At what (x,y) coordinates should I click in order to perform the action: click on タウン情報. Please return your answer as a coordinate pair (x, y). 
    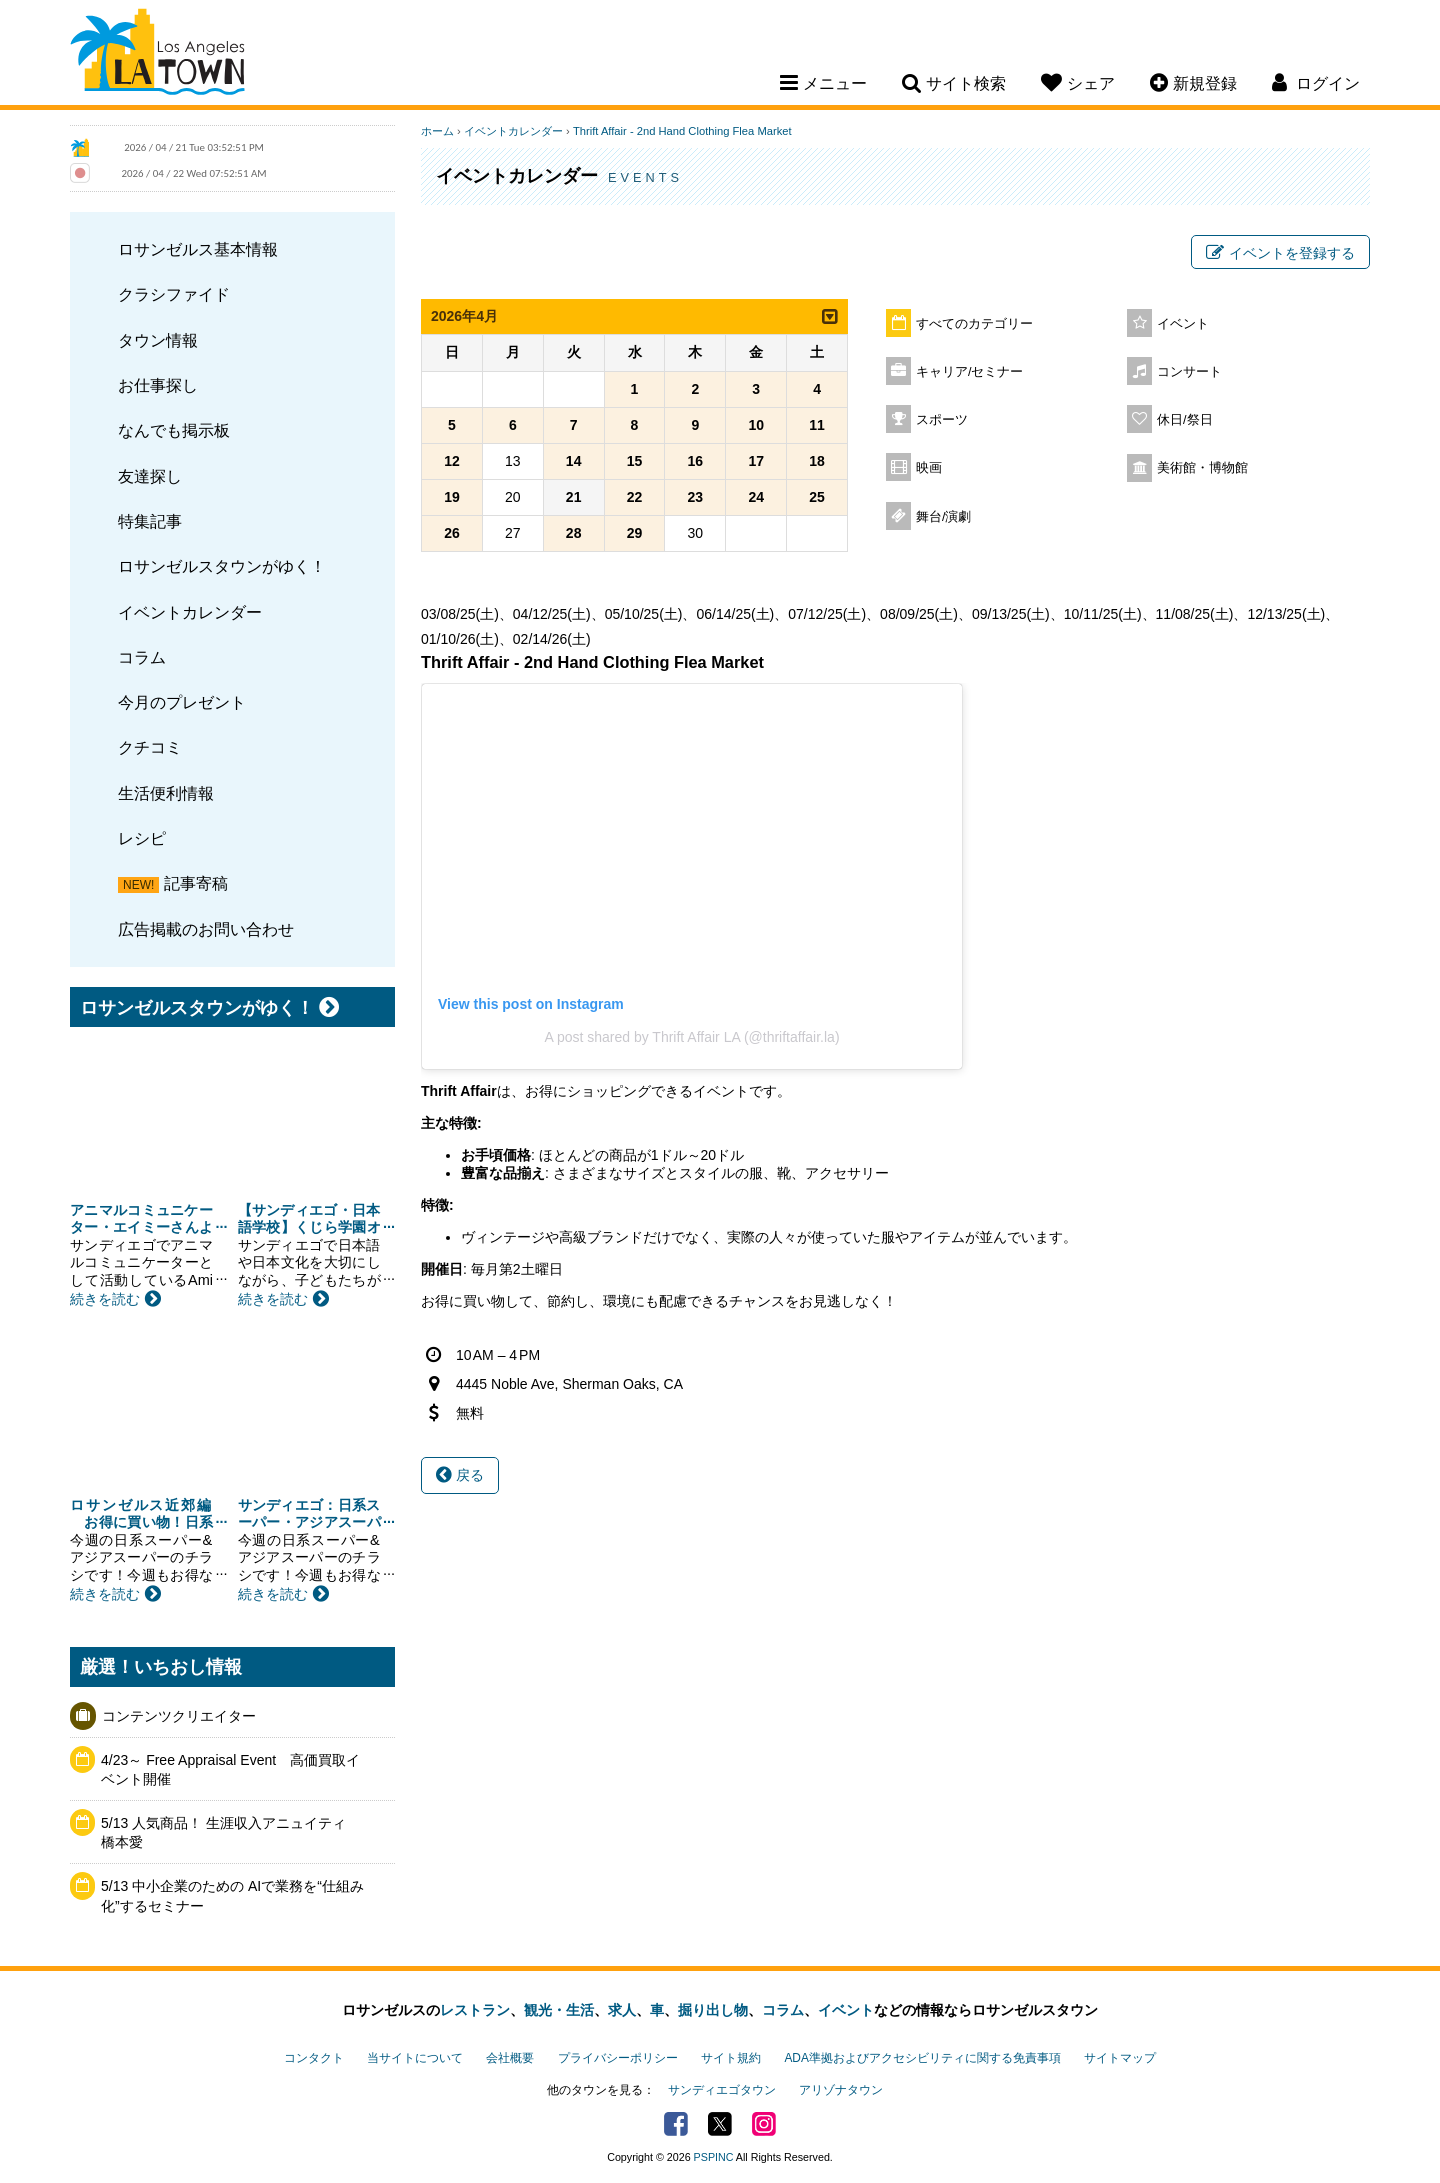
    Looking at the image, I should click on (158, 340).